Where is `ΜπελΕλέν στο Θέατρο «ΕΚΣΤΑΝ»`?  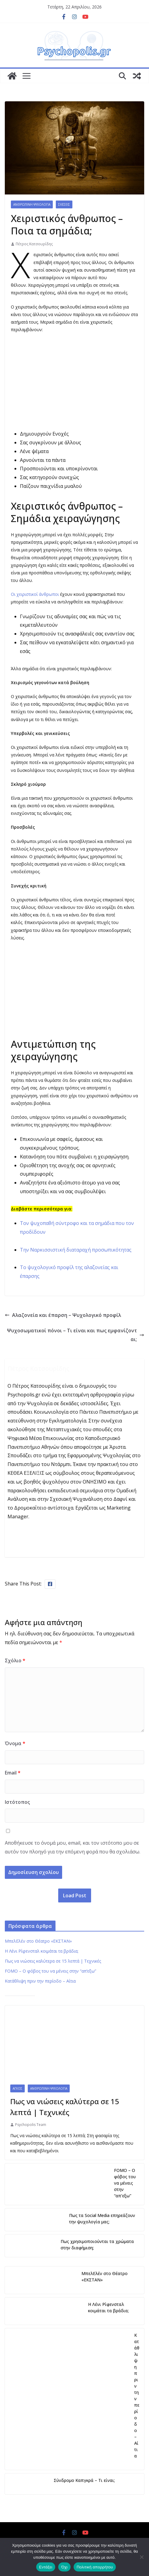 ΜπελΕλέν στο Θέατρο «ΕΚΣΤΑΝ» is located at coordinates (38, 1941).